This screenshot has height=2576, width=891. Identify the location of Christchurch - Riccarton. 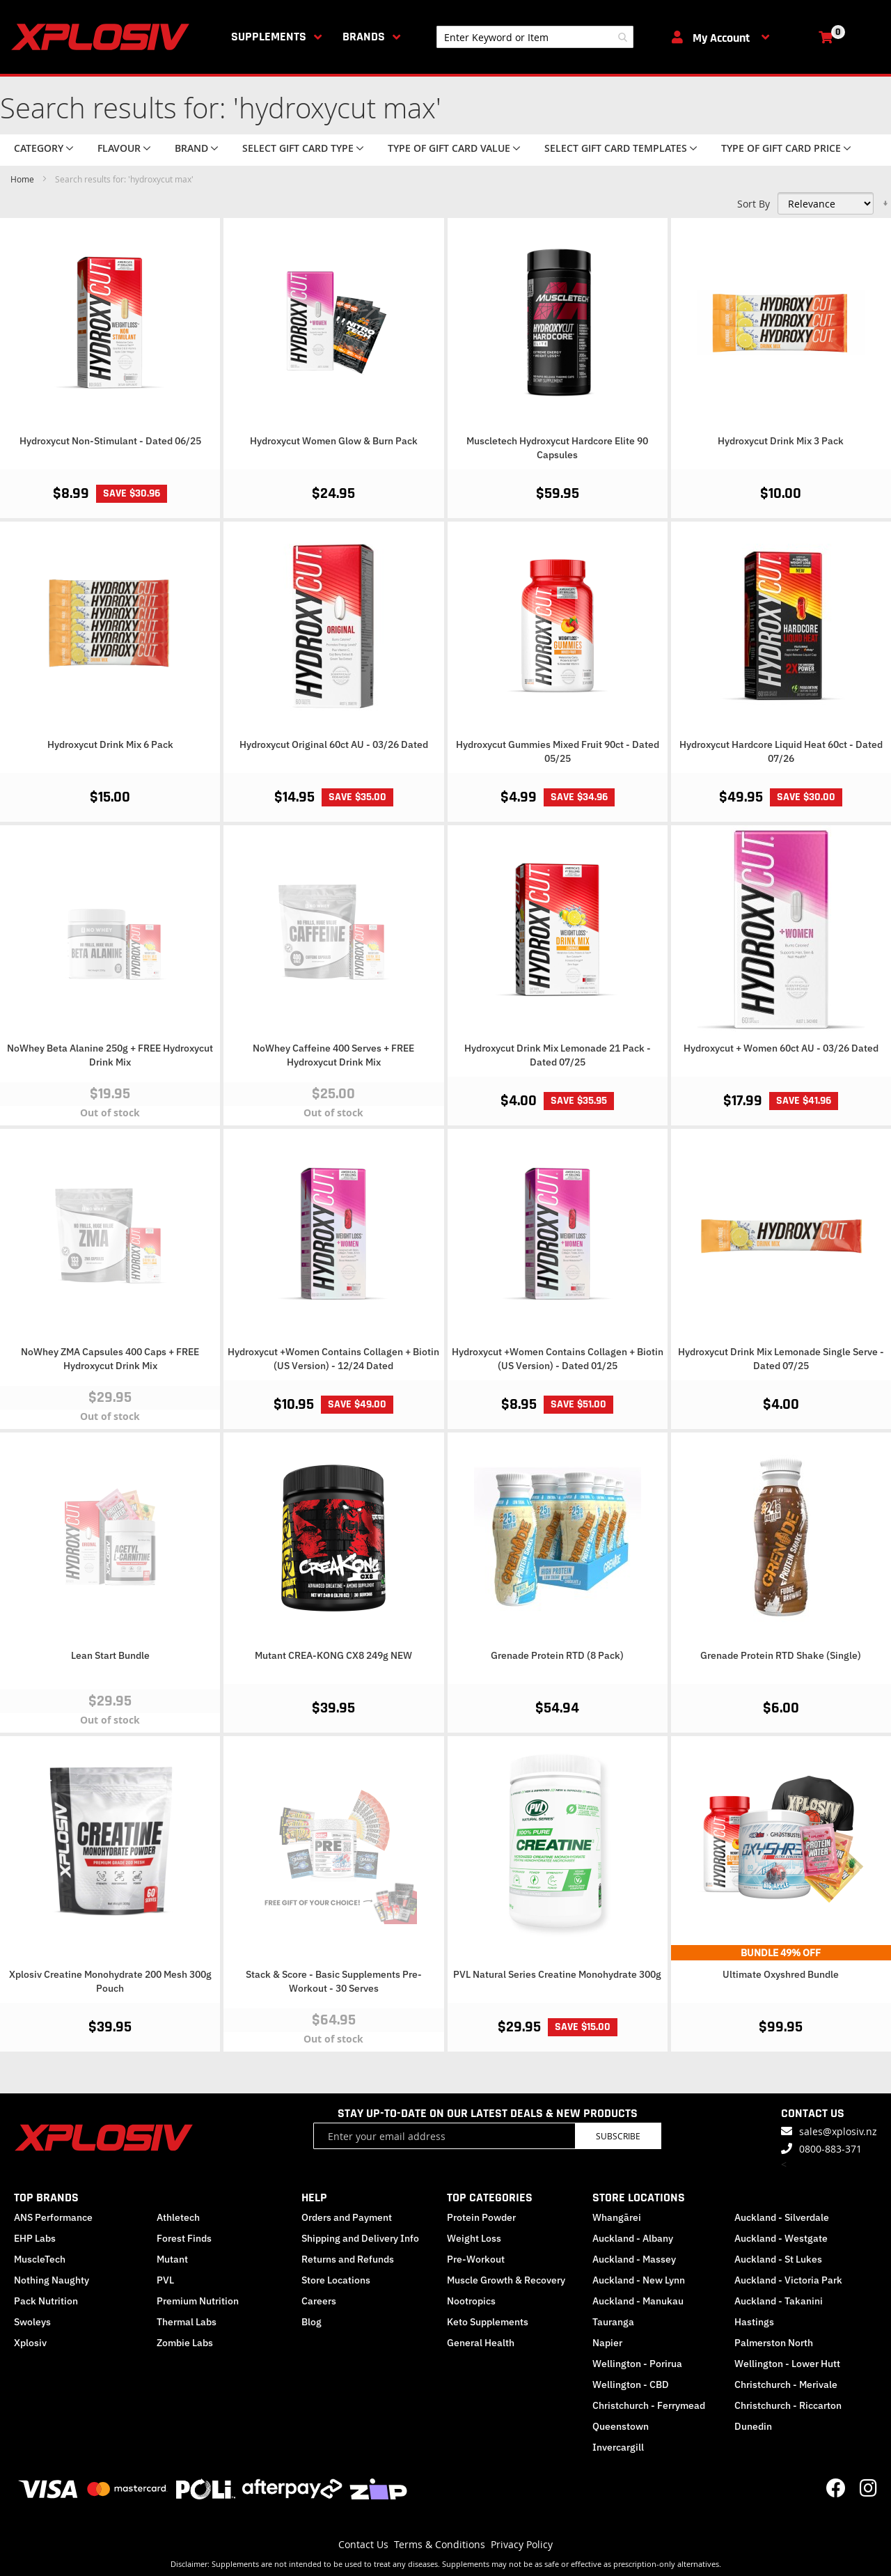
(788, 2405).